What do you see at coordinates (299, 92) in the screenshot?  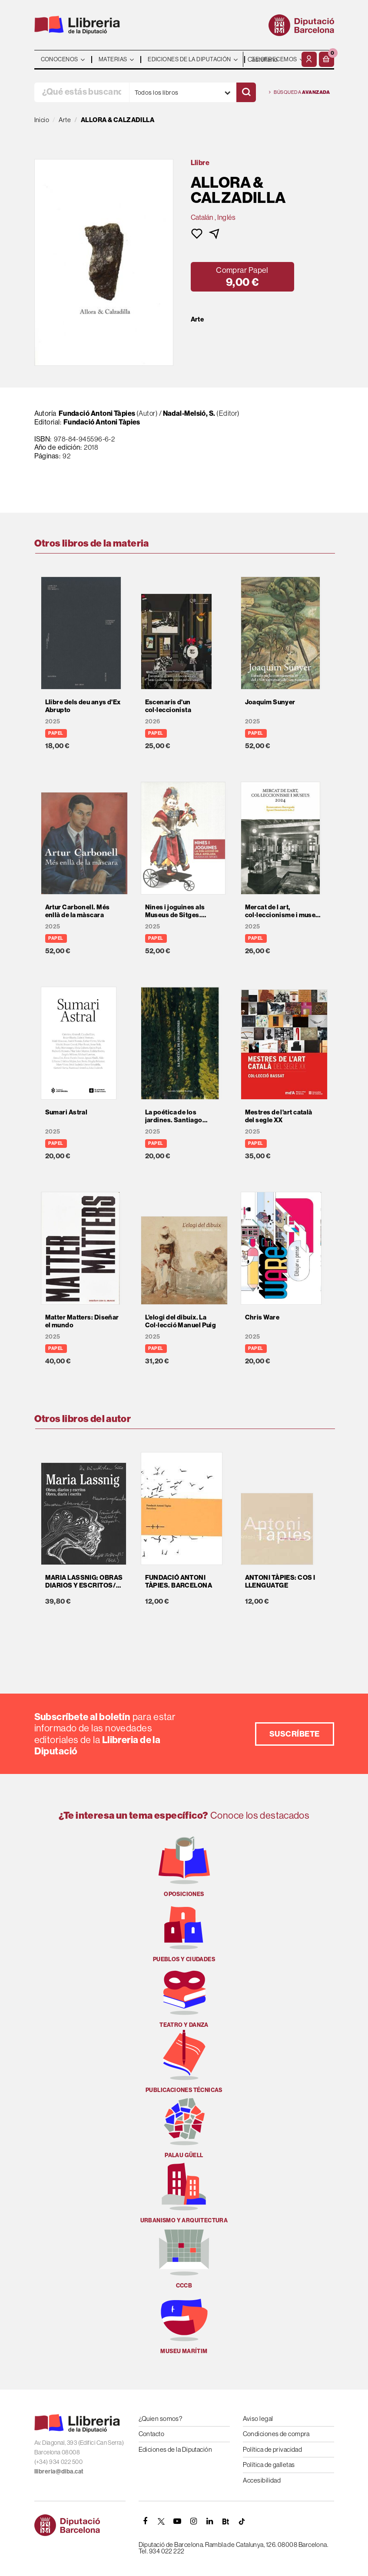 I see `Búsqueda` at bounding box center [299, 92].